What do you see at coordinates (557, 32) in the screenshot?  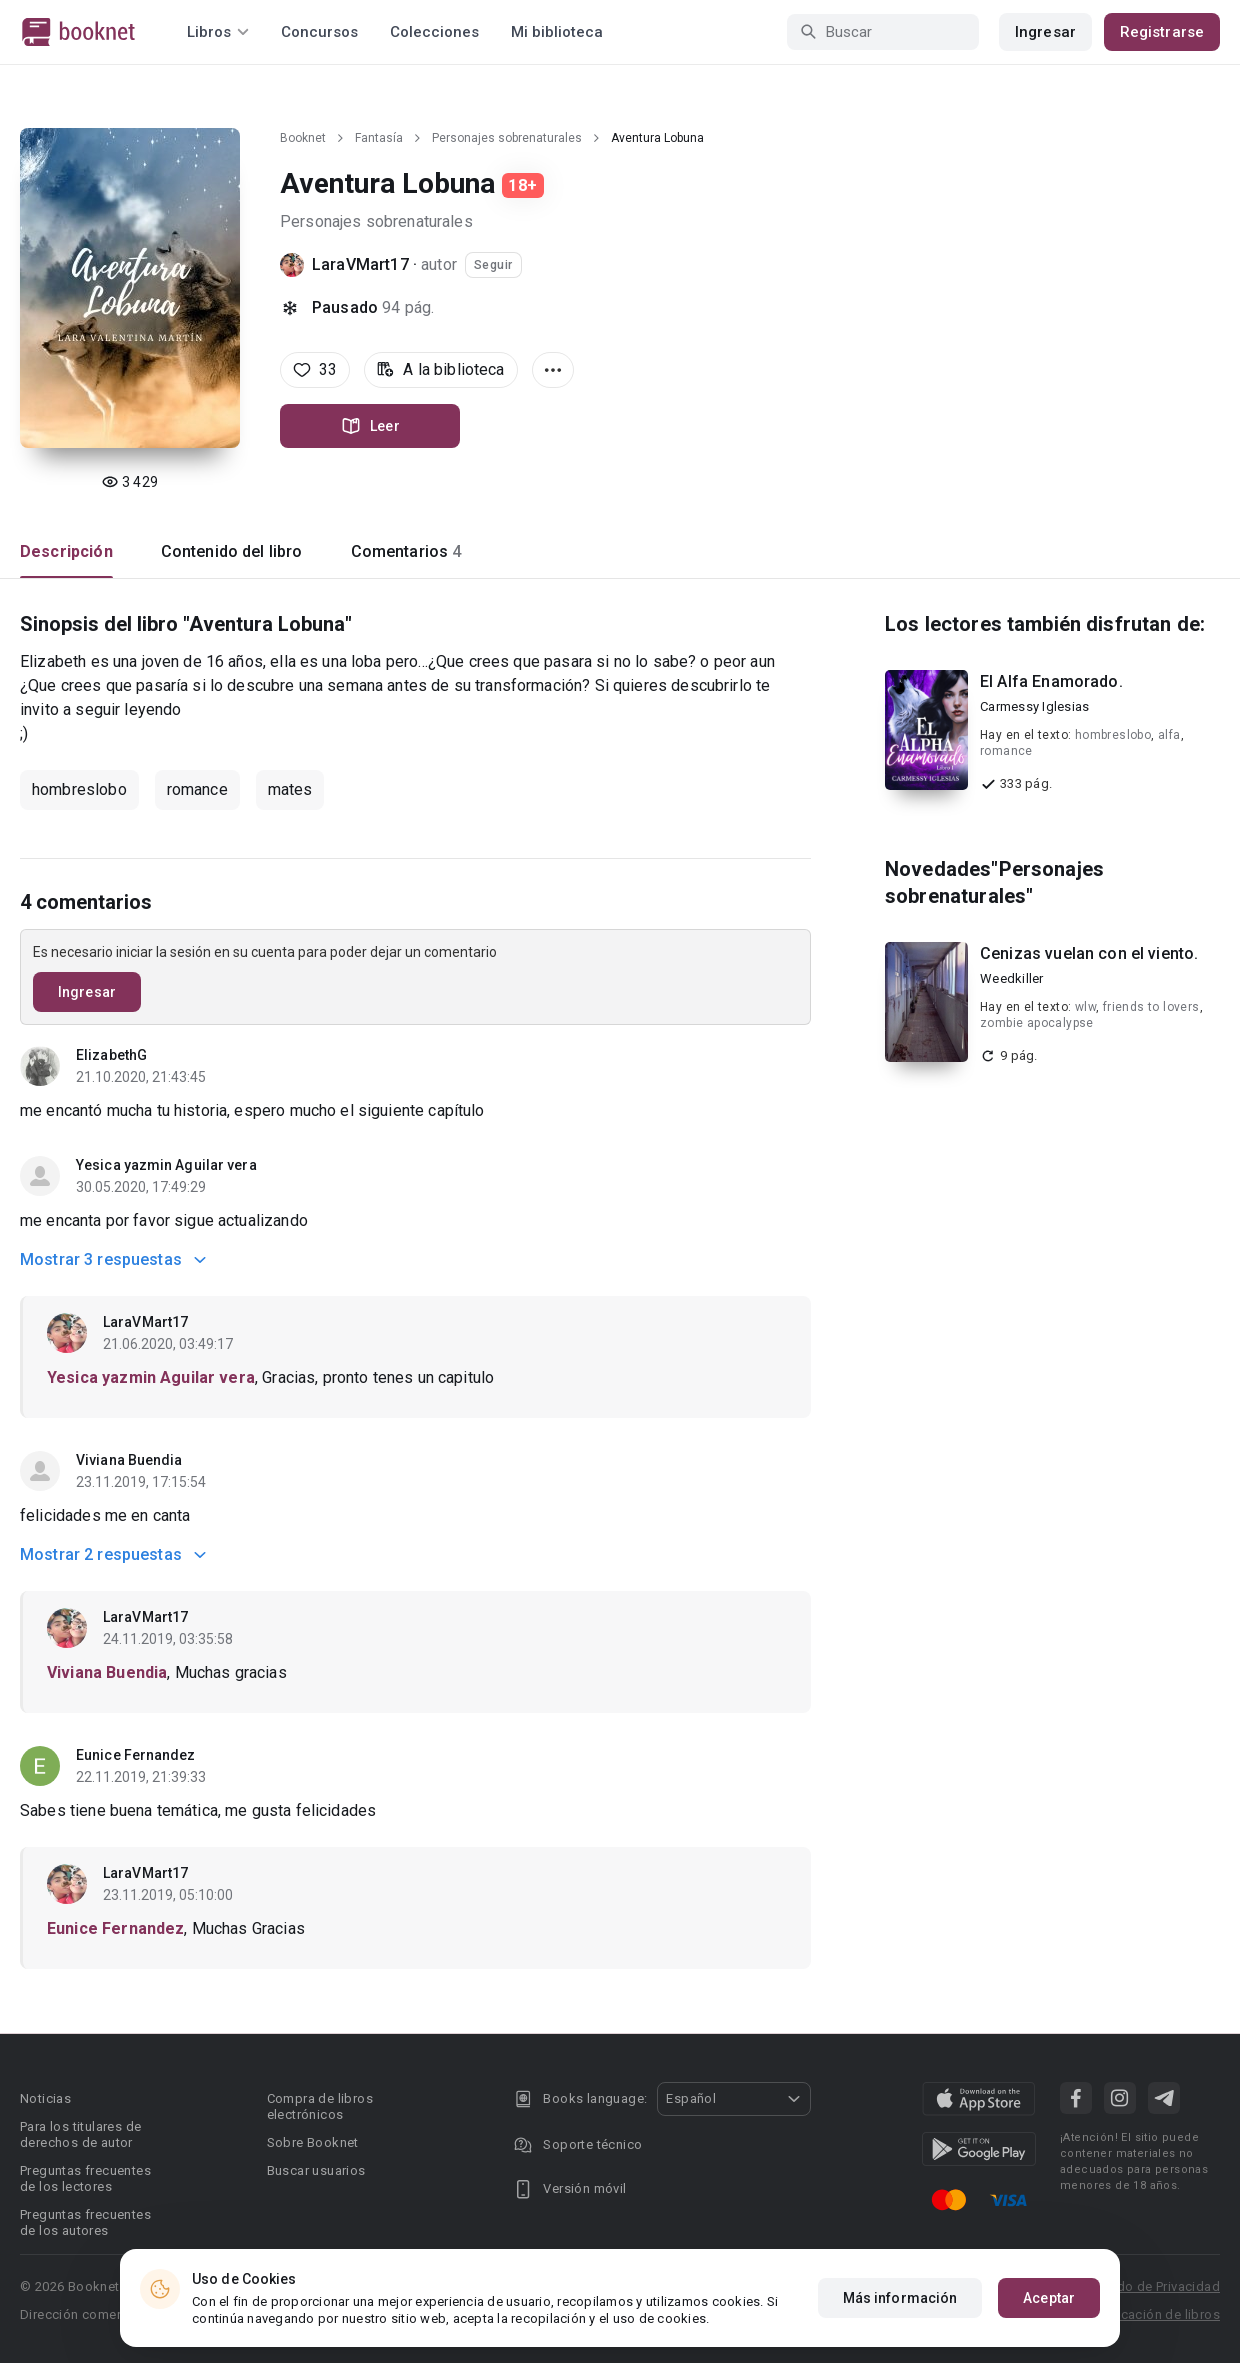 I see `Mi biblioteca` at bounding box center [557, 32].